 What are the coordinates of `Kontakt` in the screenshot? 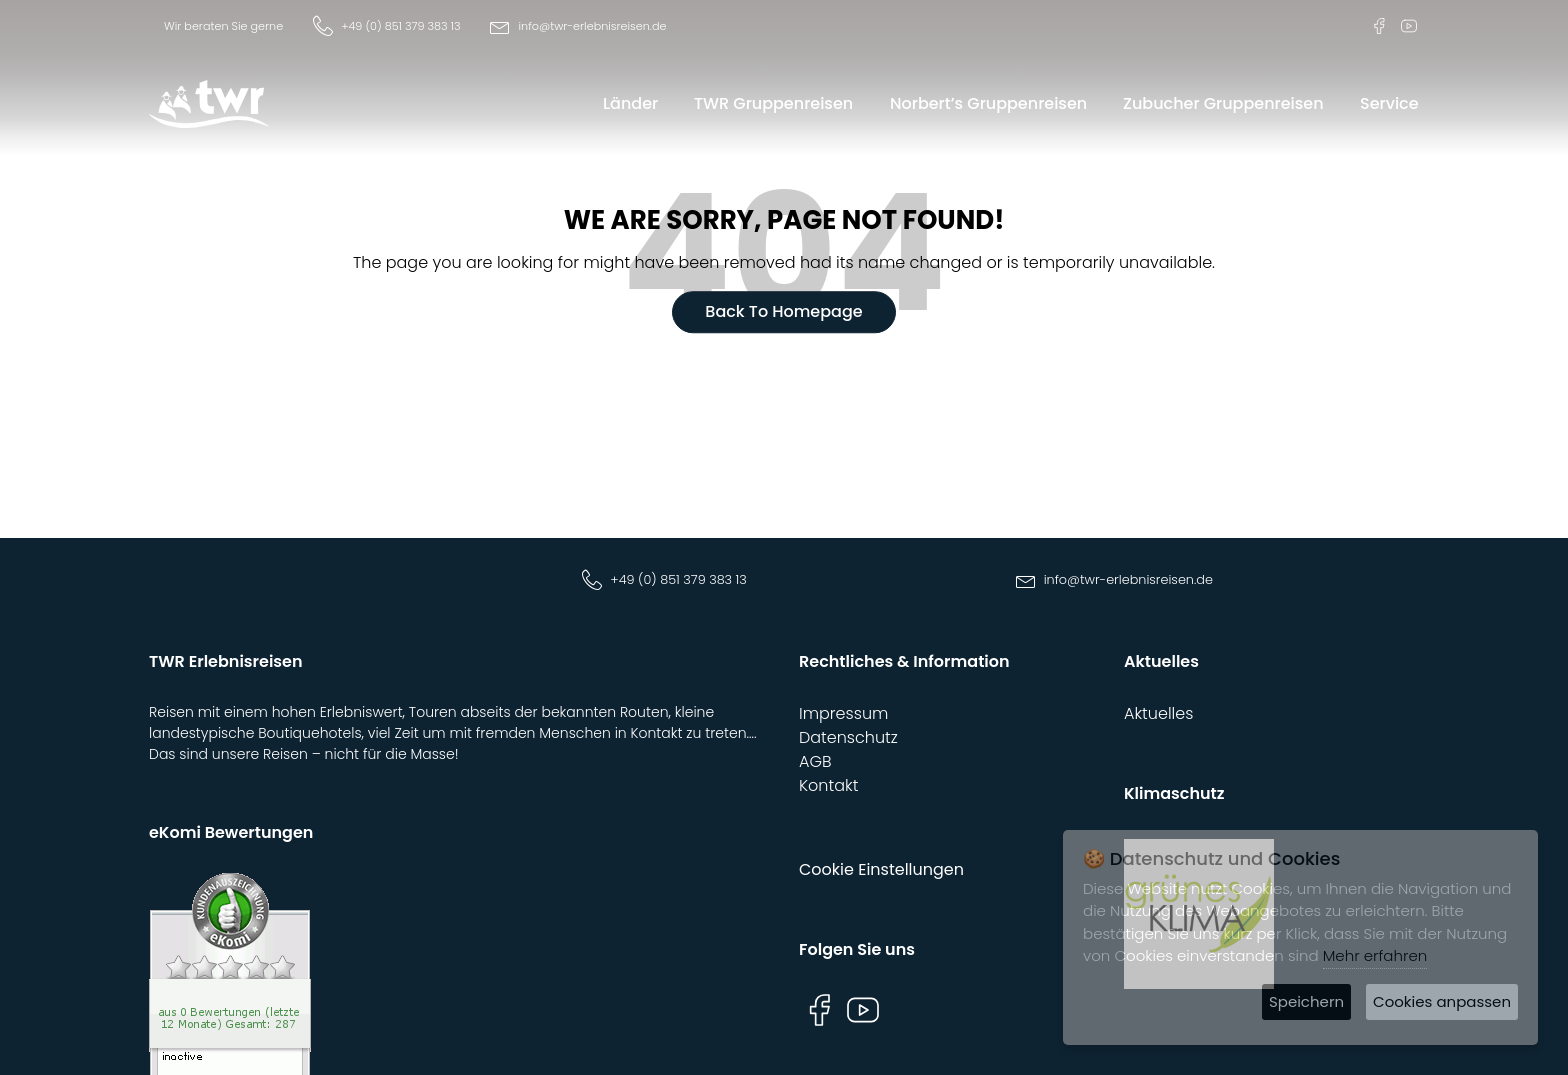 It's located at (828, 785).